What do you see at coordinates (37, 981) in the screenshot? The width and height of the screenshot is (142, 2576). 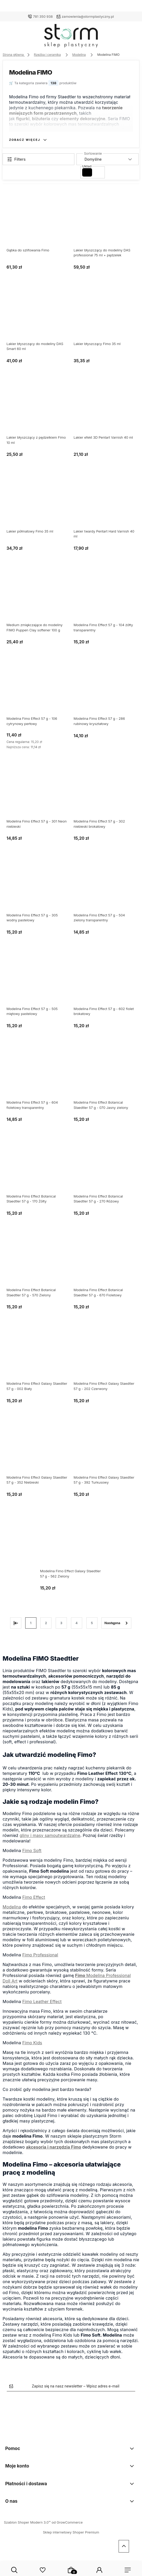 I see `[Przejdź do produktu Modelina Fimo Effect 57 g - 505 miętowy pastelowy]` at bounding box center [37, 981].